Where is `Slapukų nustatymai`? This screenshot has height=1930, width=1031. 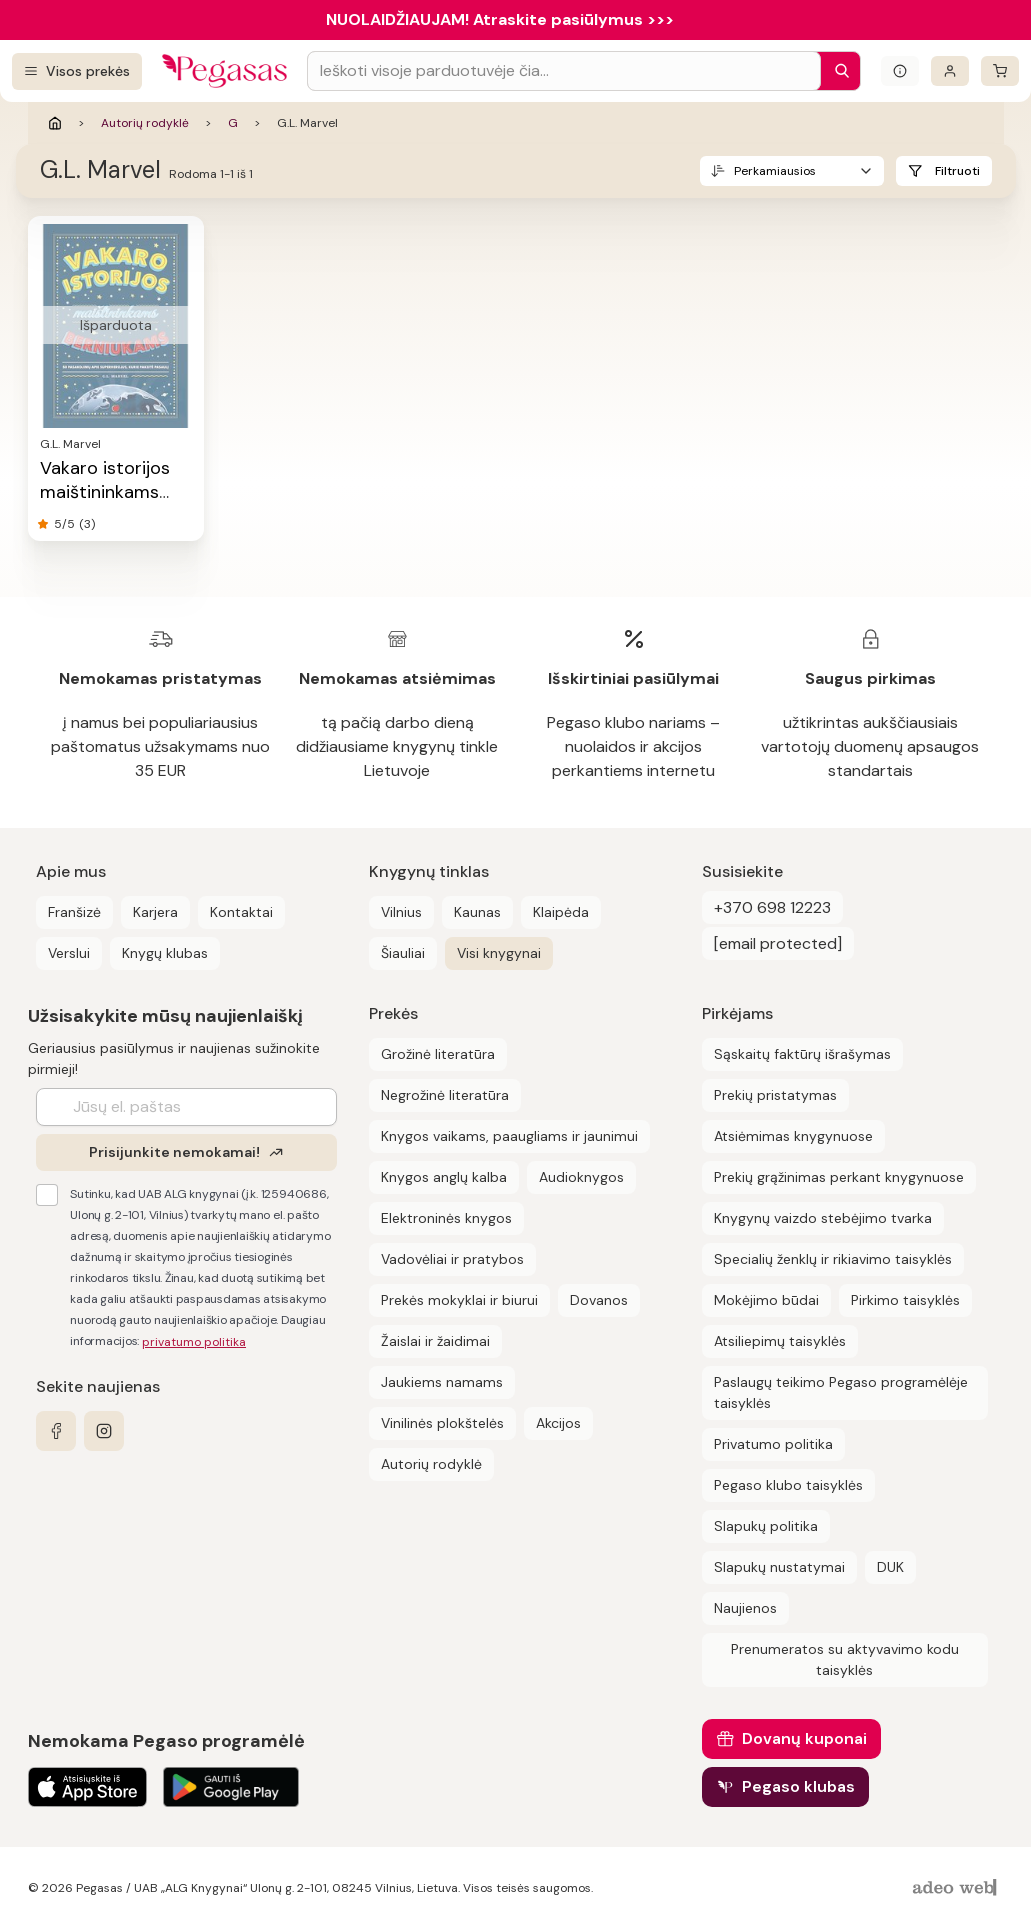
Slapukų nustatymai is located at coordinates (779, 1567).